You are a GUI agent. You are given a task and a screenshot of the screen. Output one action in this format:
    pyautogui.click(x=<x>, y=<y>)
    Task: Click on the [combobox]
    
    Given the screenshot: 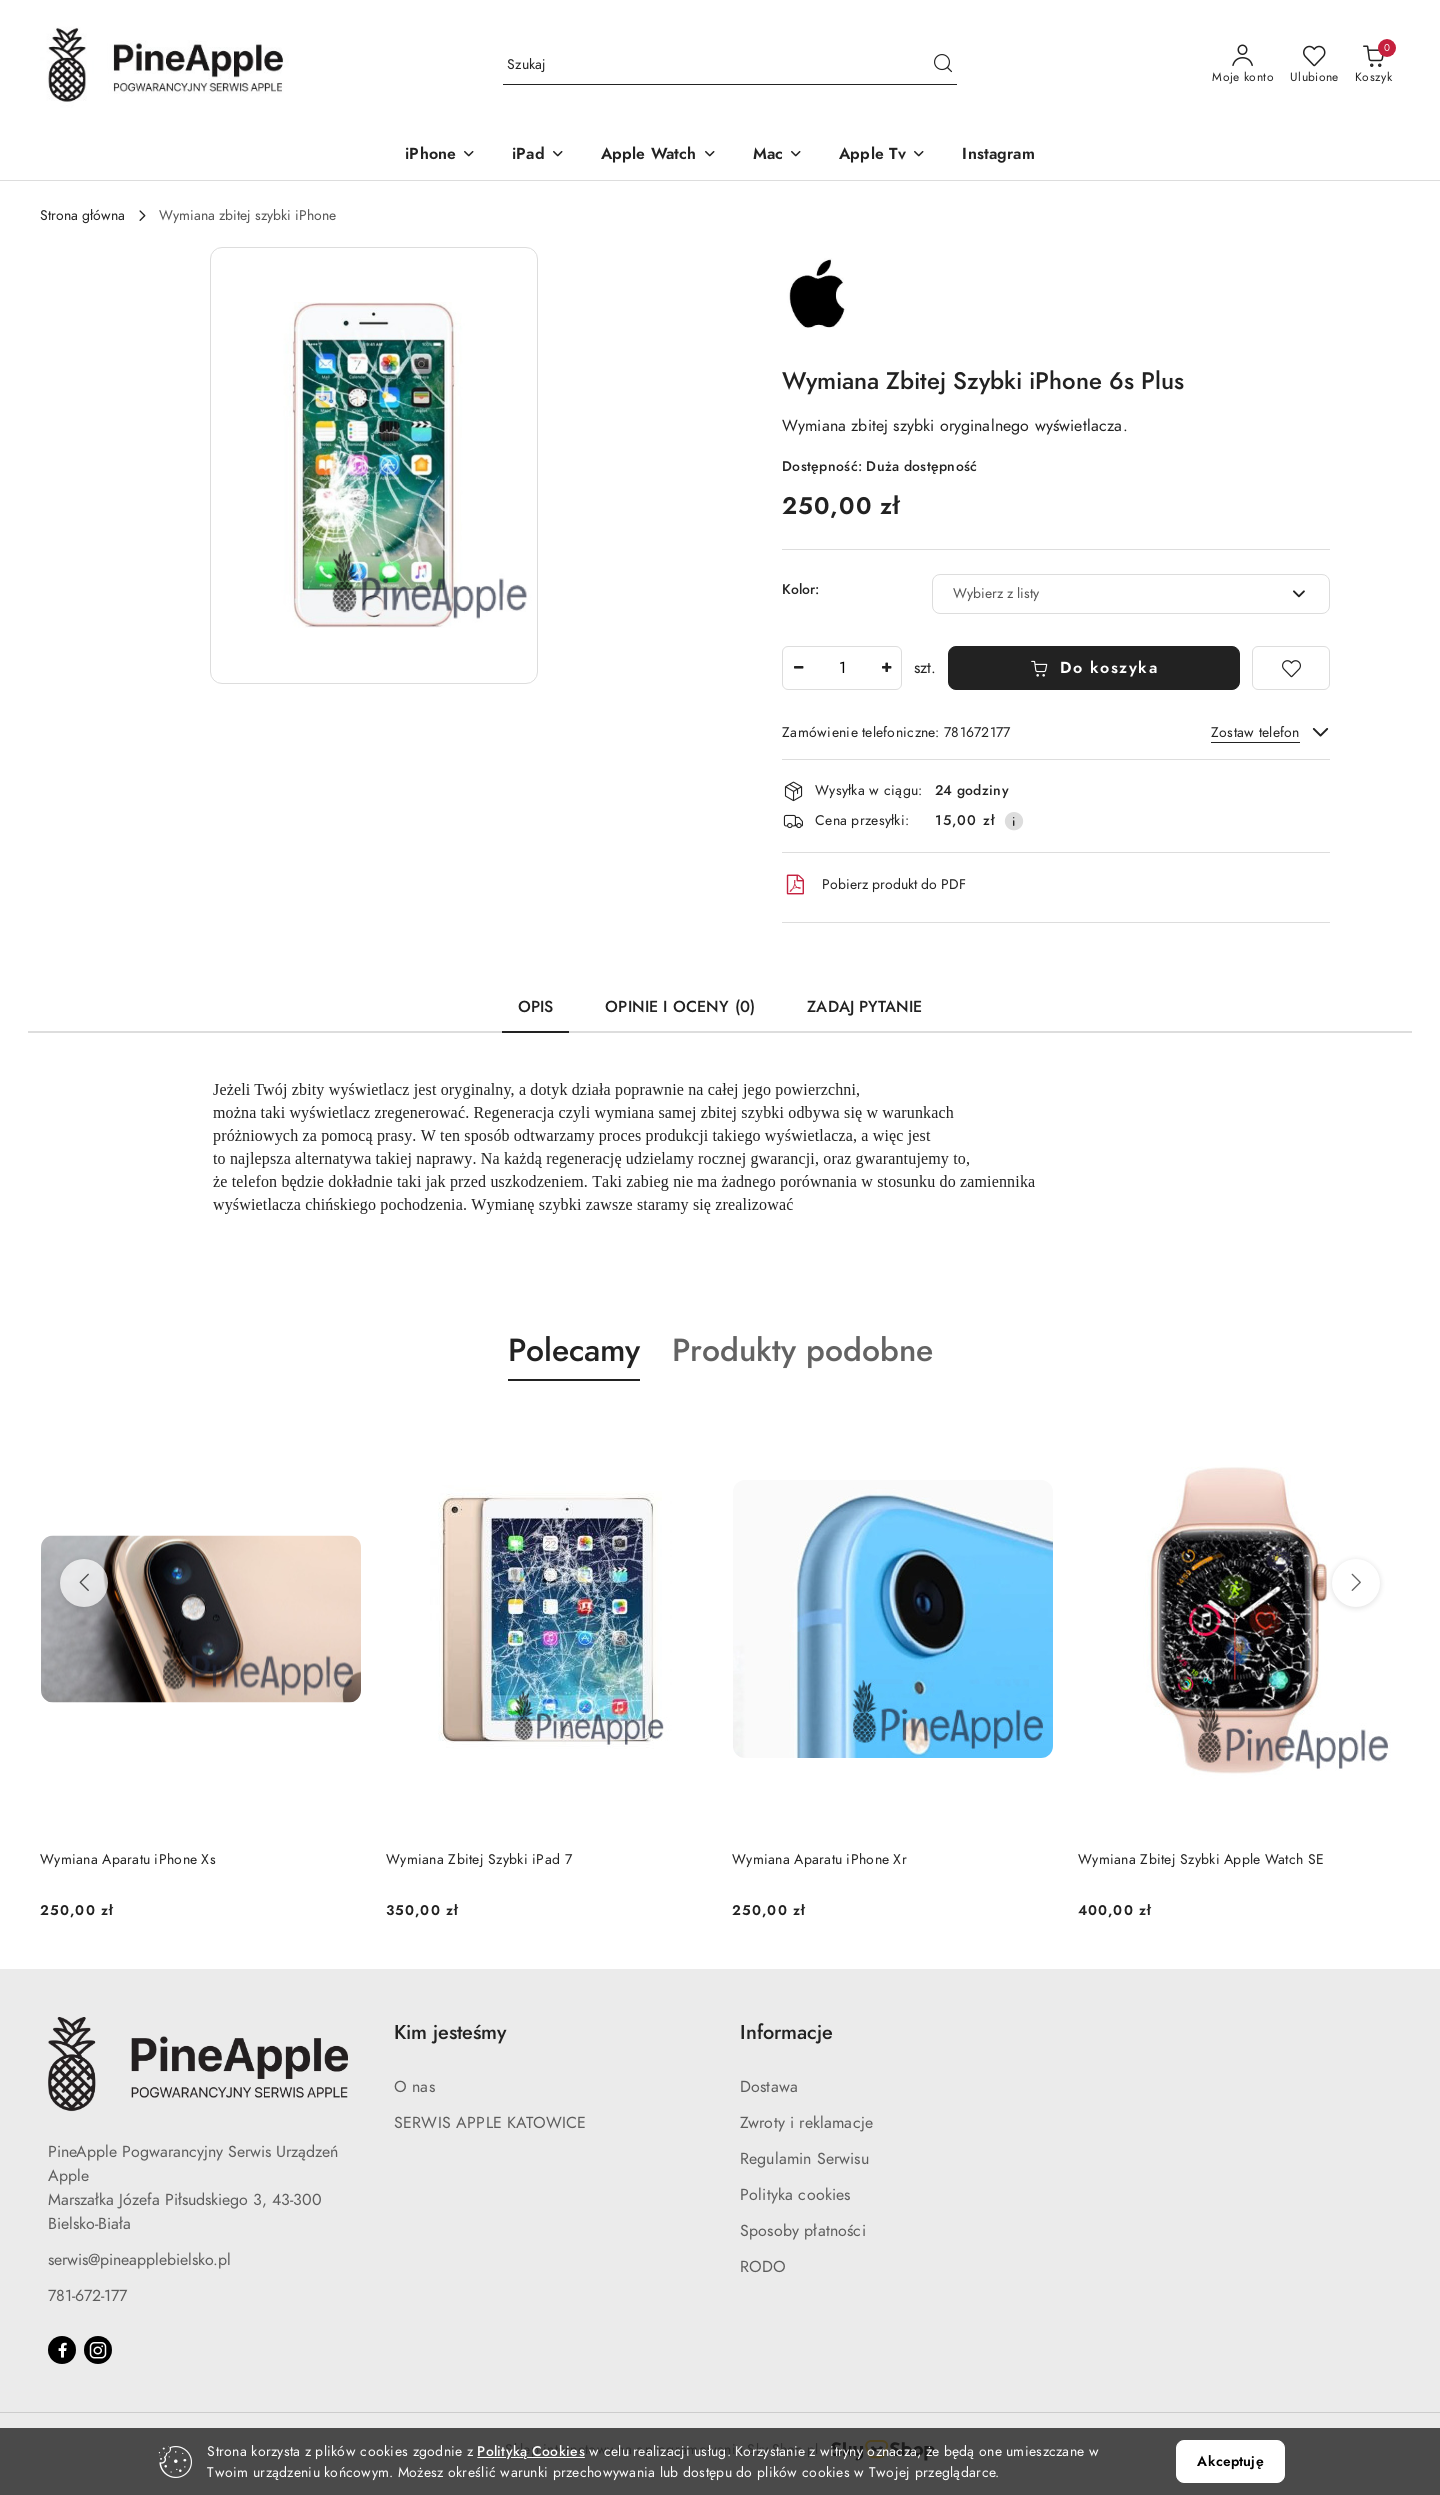 What is the action you would take?
    pyautogui.click(x=1131, y=594)
    